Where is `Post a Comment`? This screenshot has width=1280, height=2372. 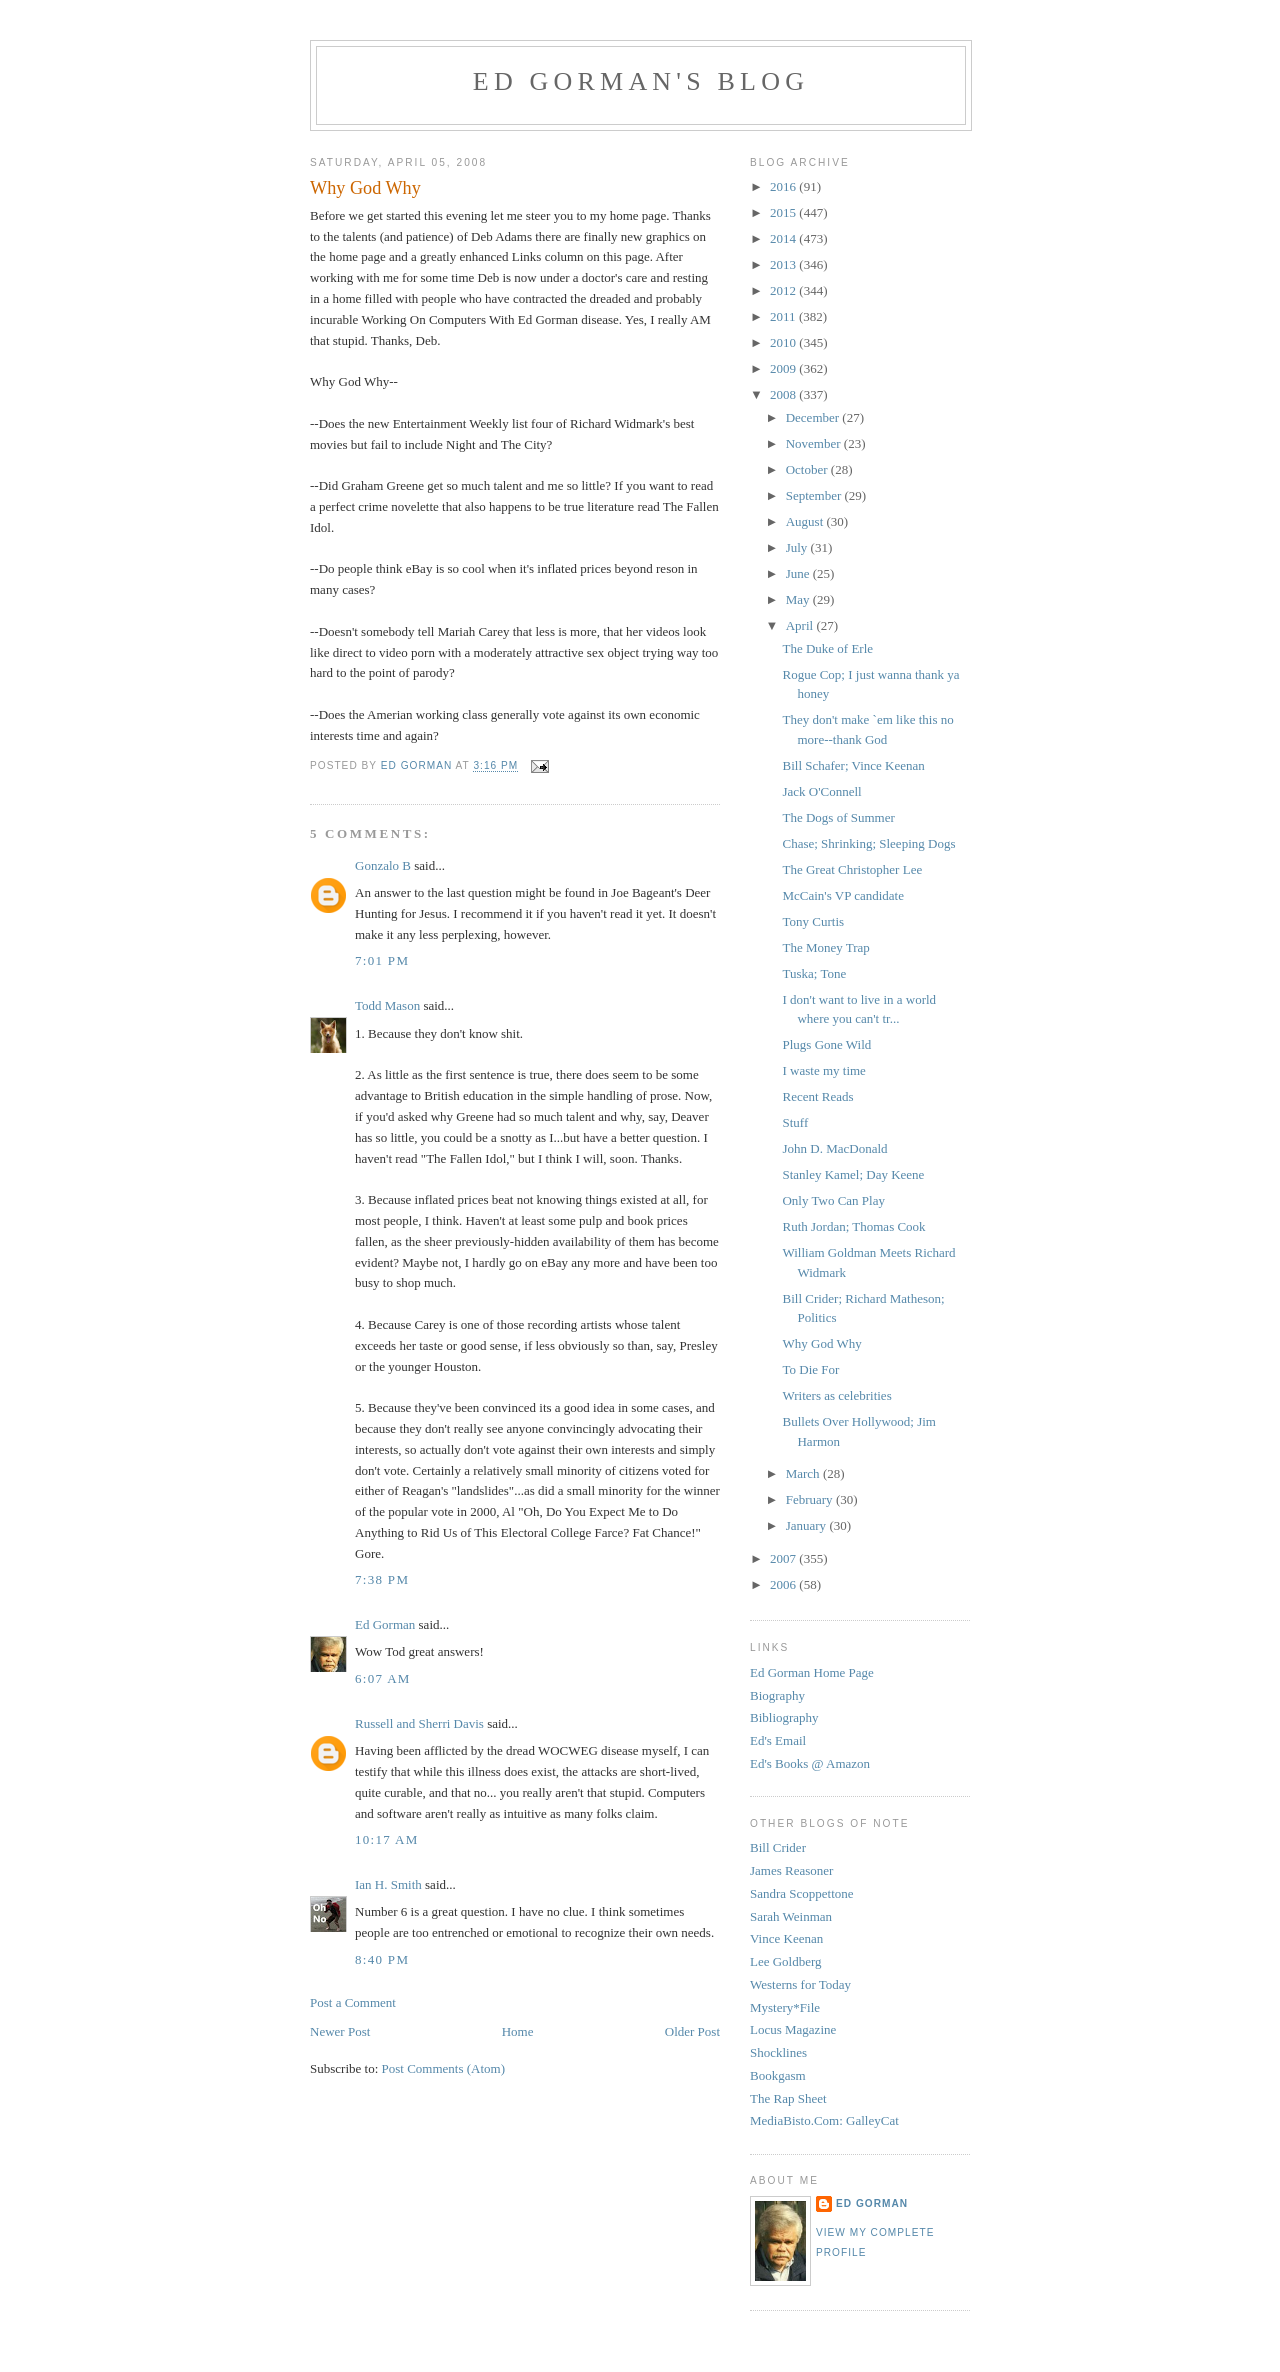 Post a Comment is located at coordinates (353, 2002).